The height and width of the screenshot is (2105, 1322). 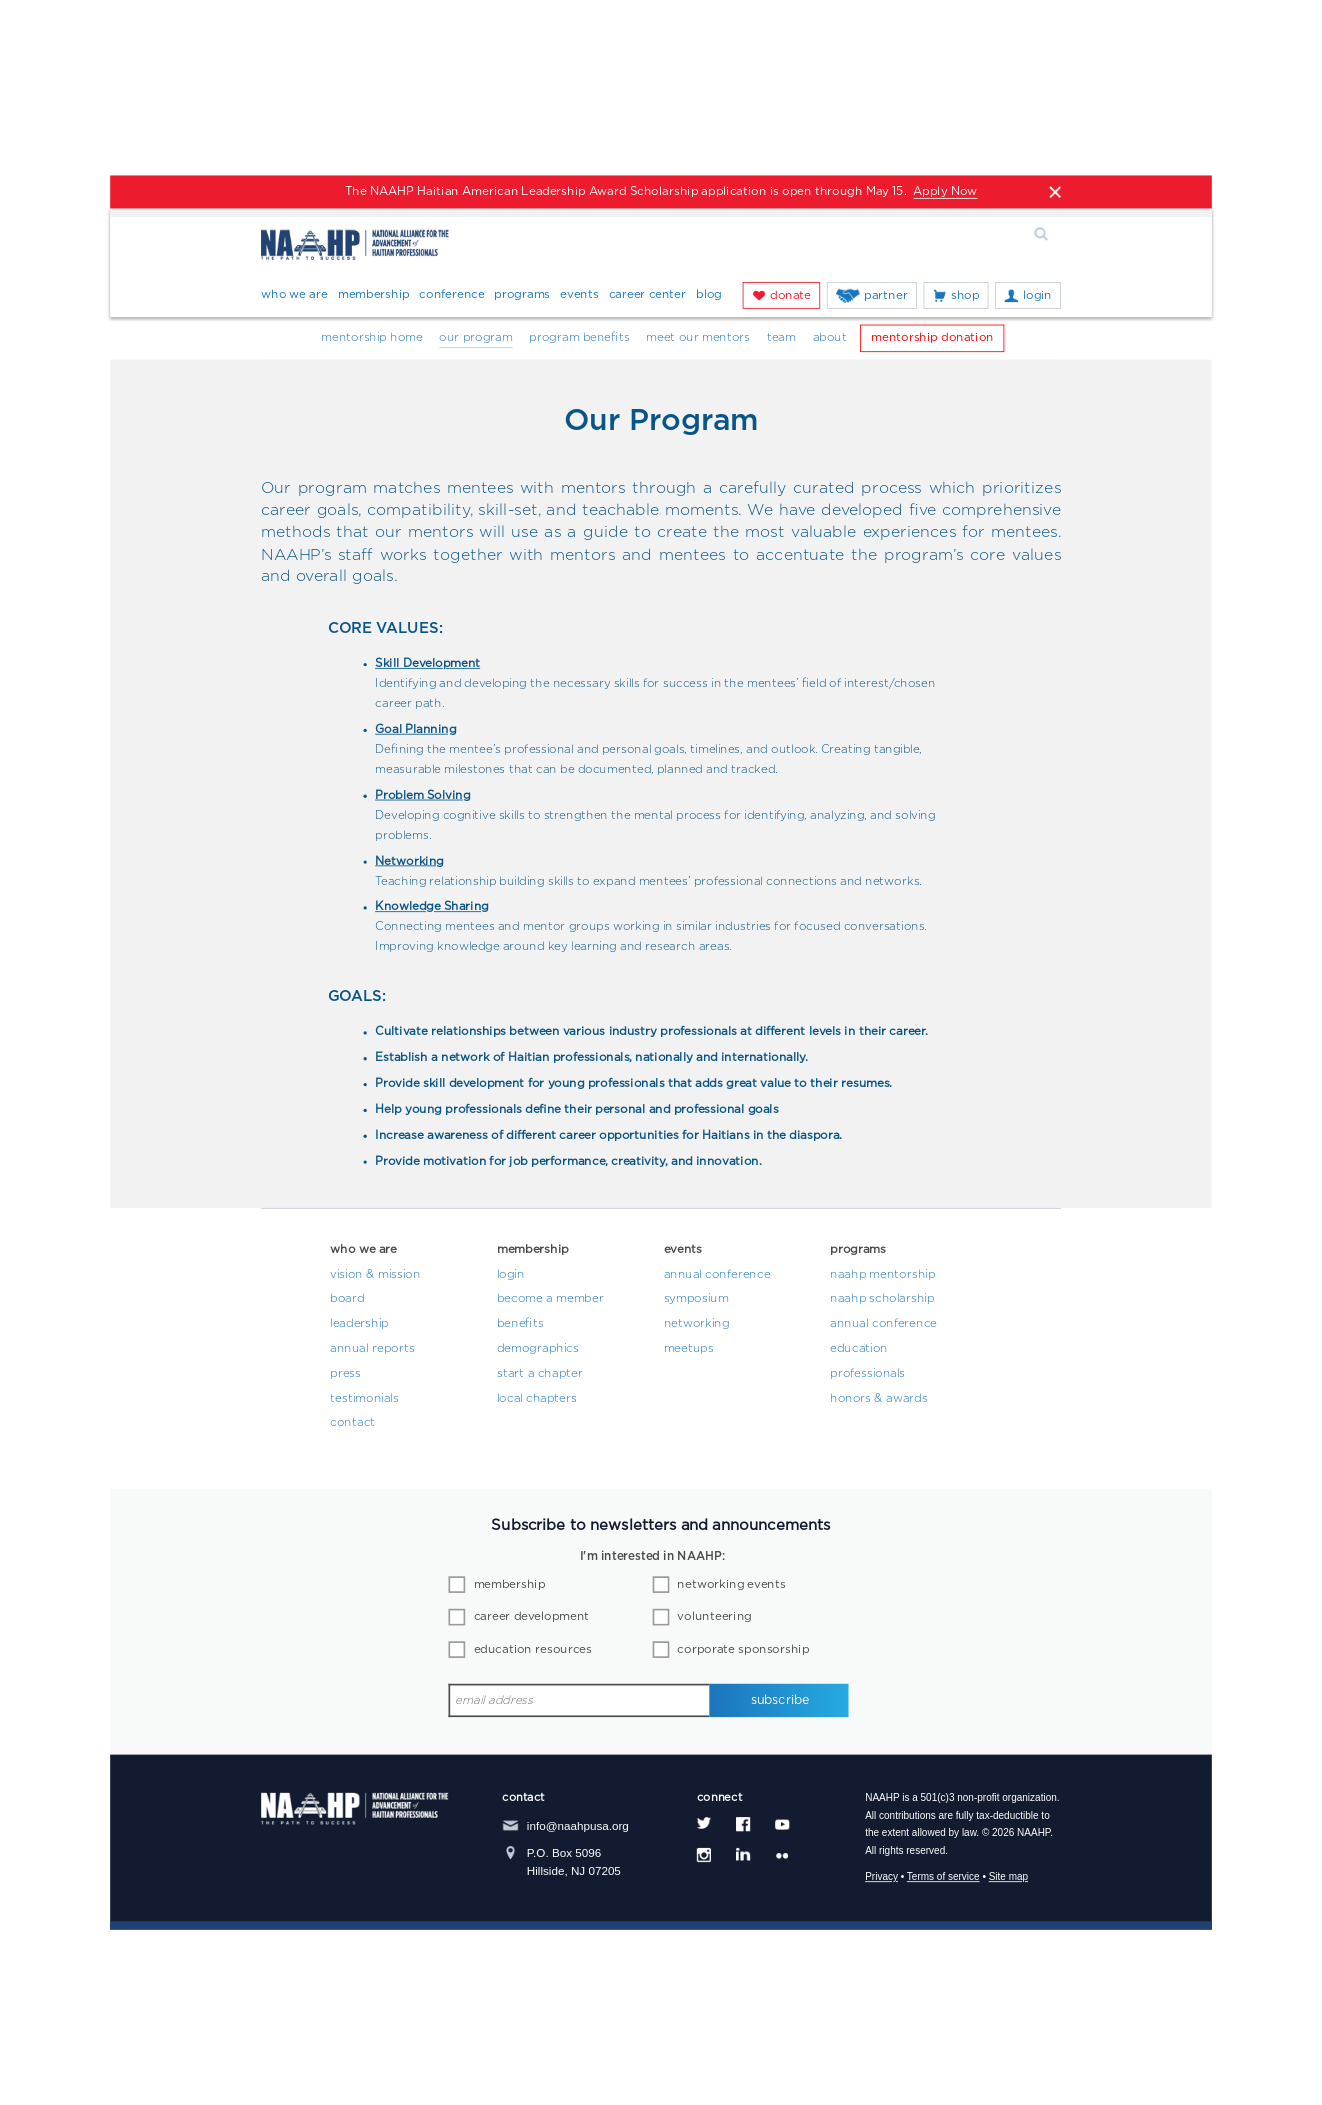 I want to click on Mentorship Home, so click(x=372, y=338).